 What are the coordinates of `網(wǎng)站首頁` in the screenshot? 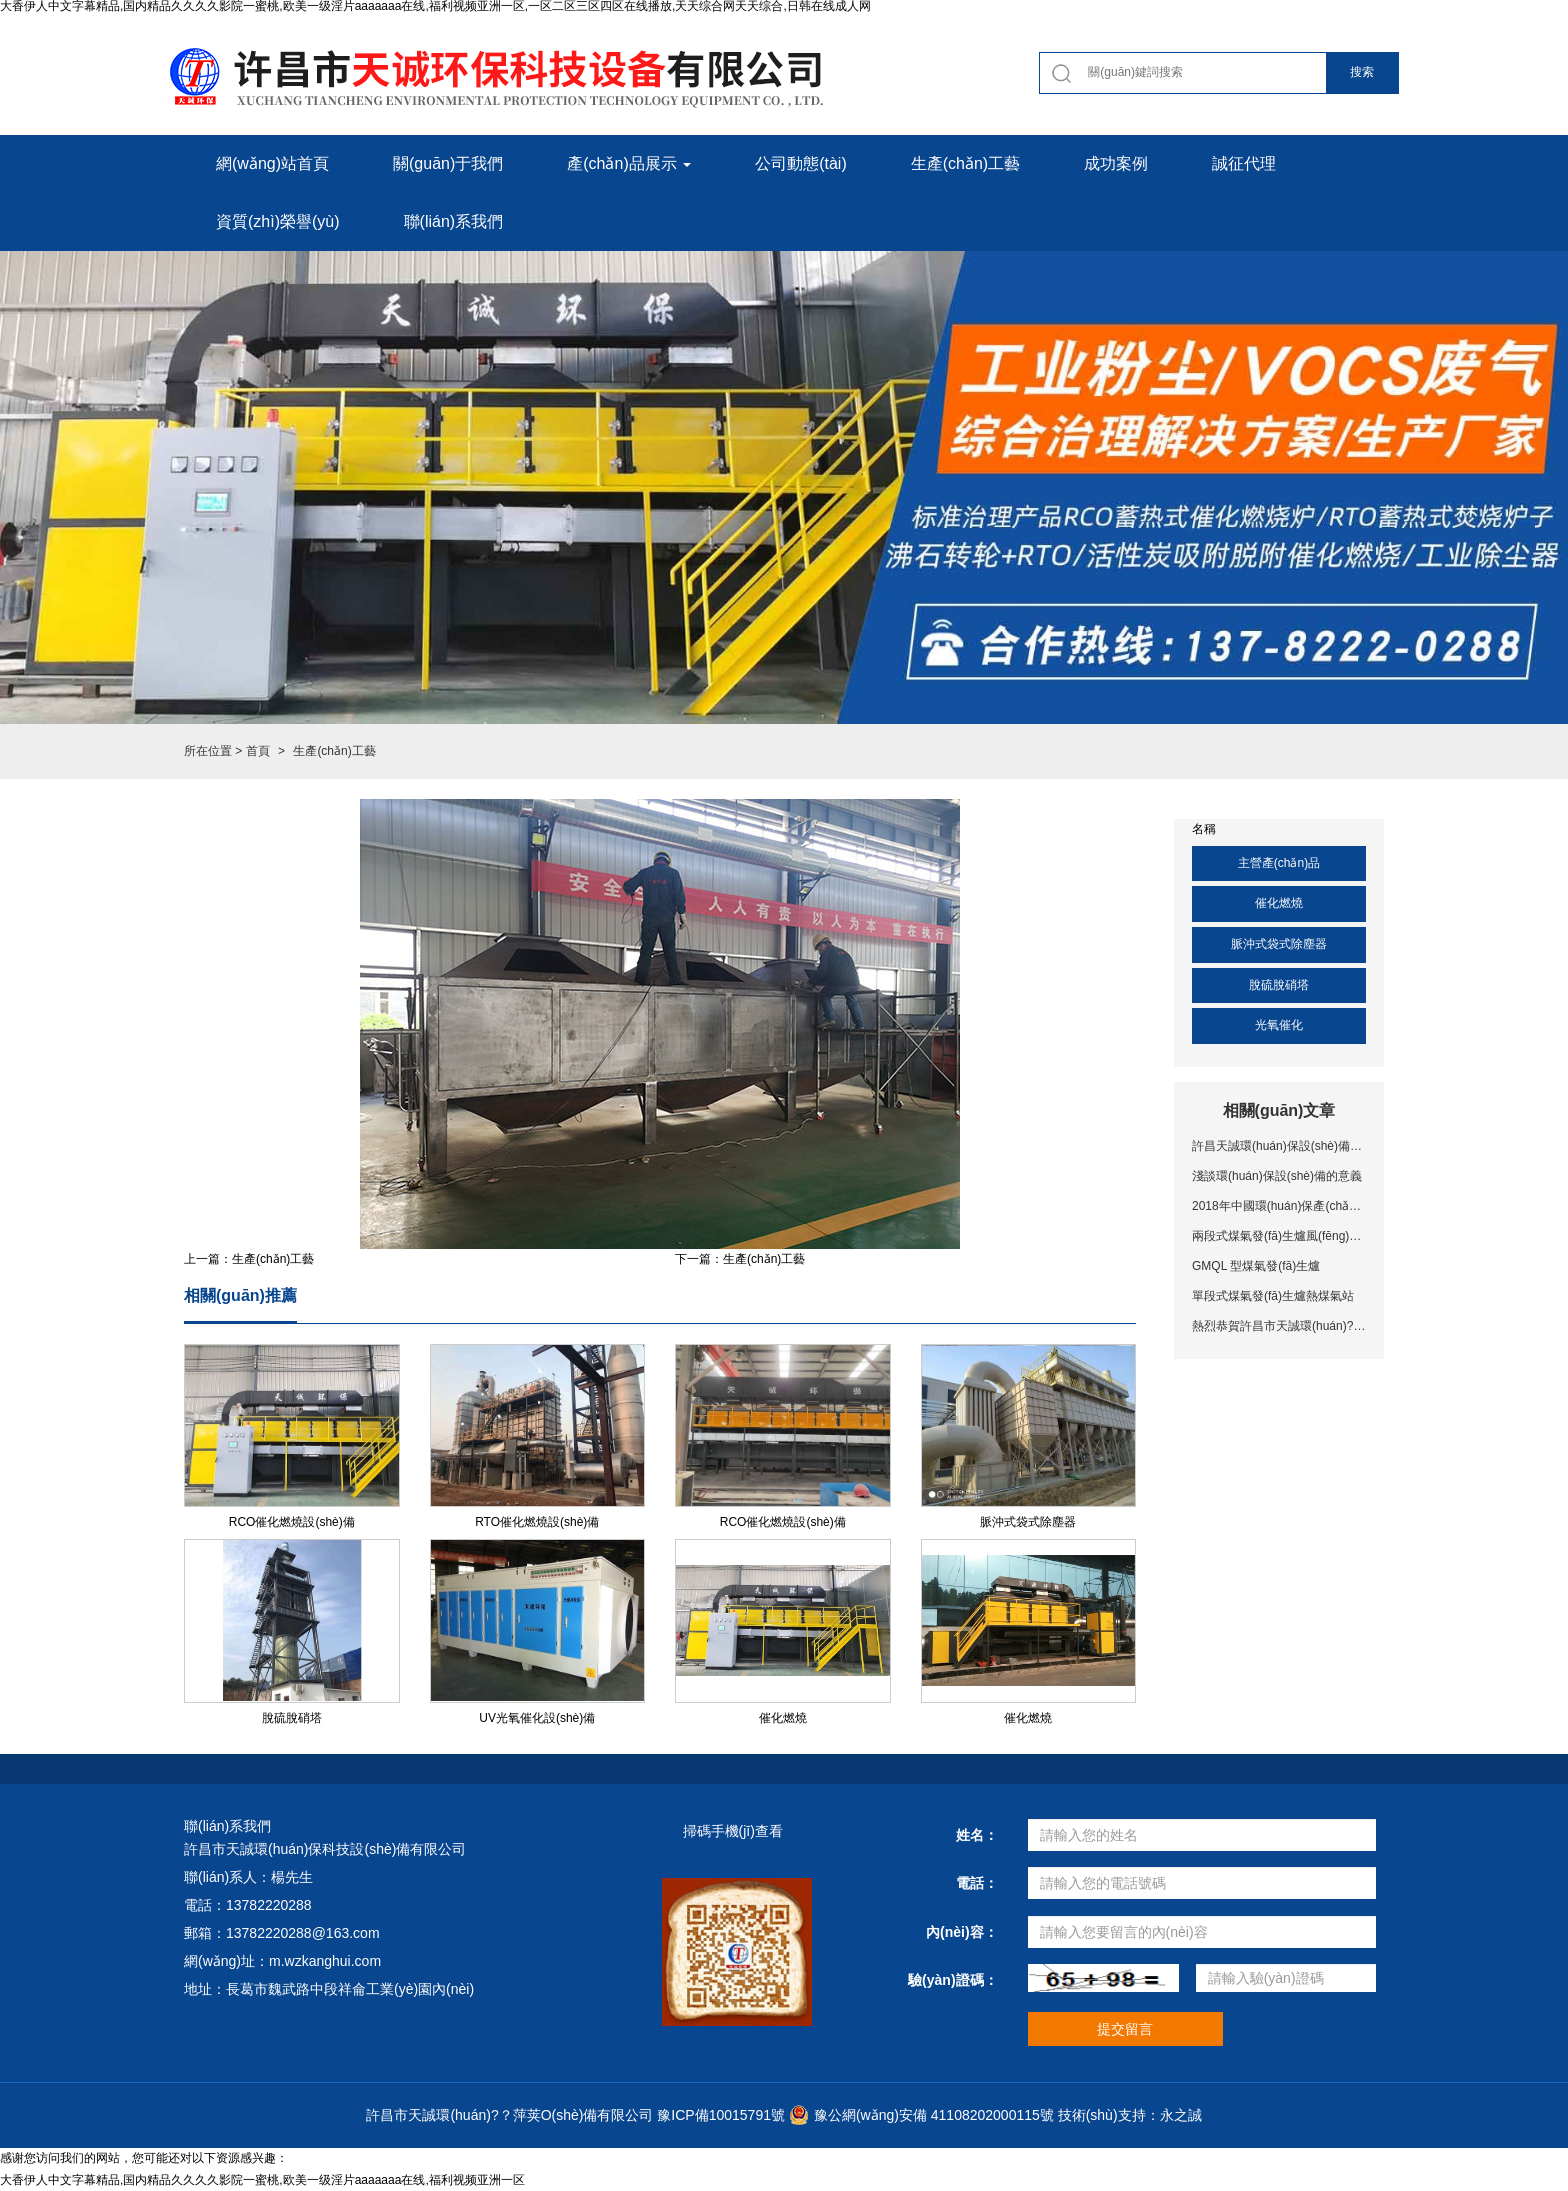 It's located at (272, 163).